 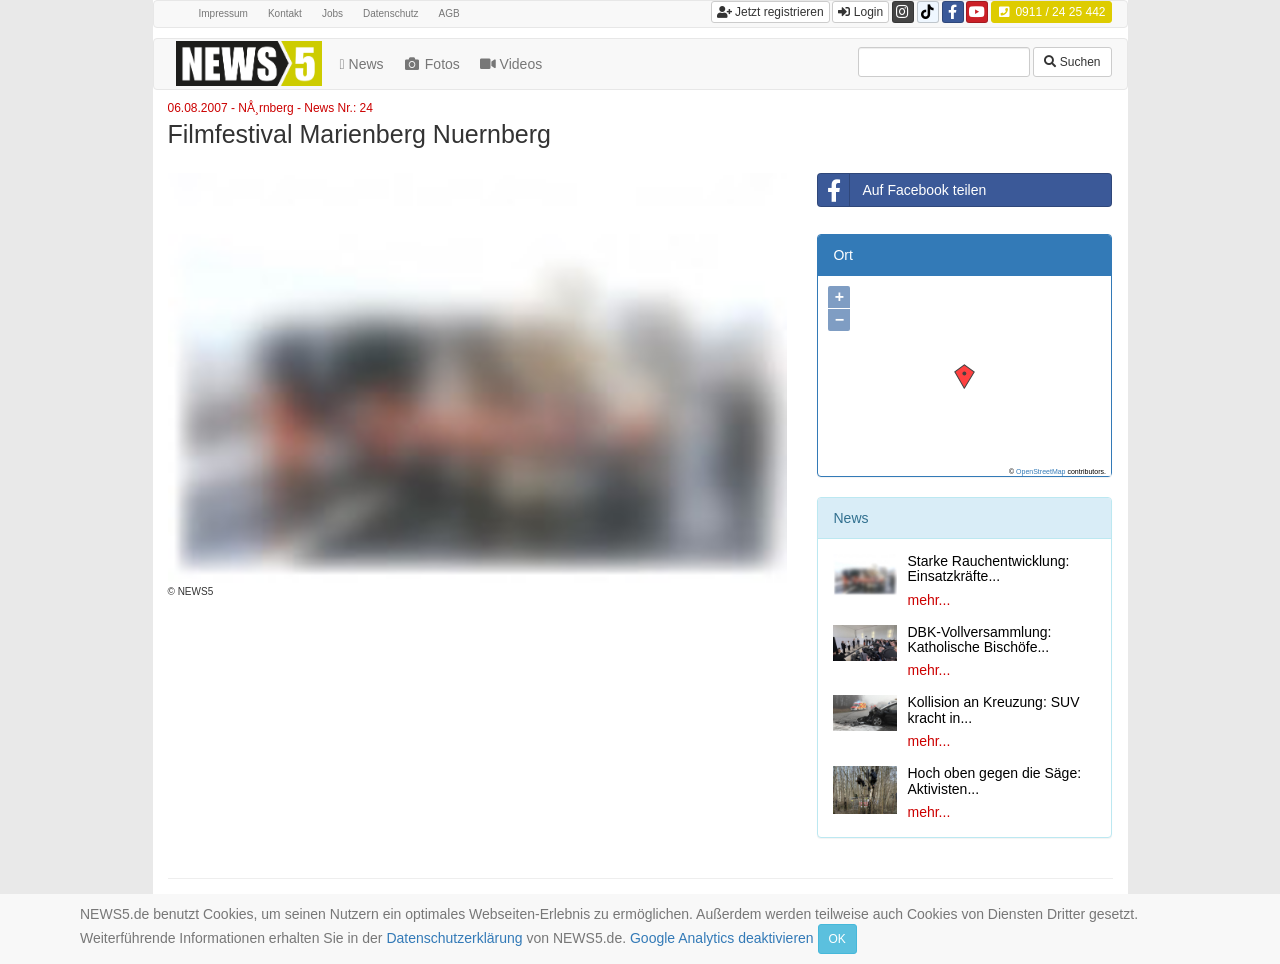 What do you see at coordinates (860, 12) in the screenshot?
I see `Login [button]` at bounding box center [860, 12].